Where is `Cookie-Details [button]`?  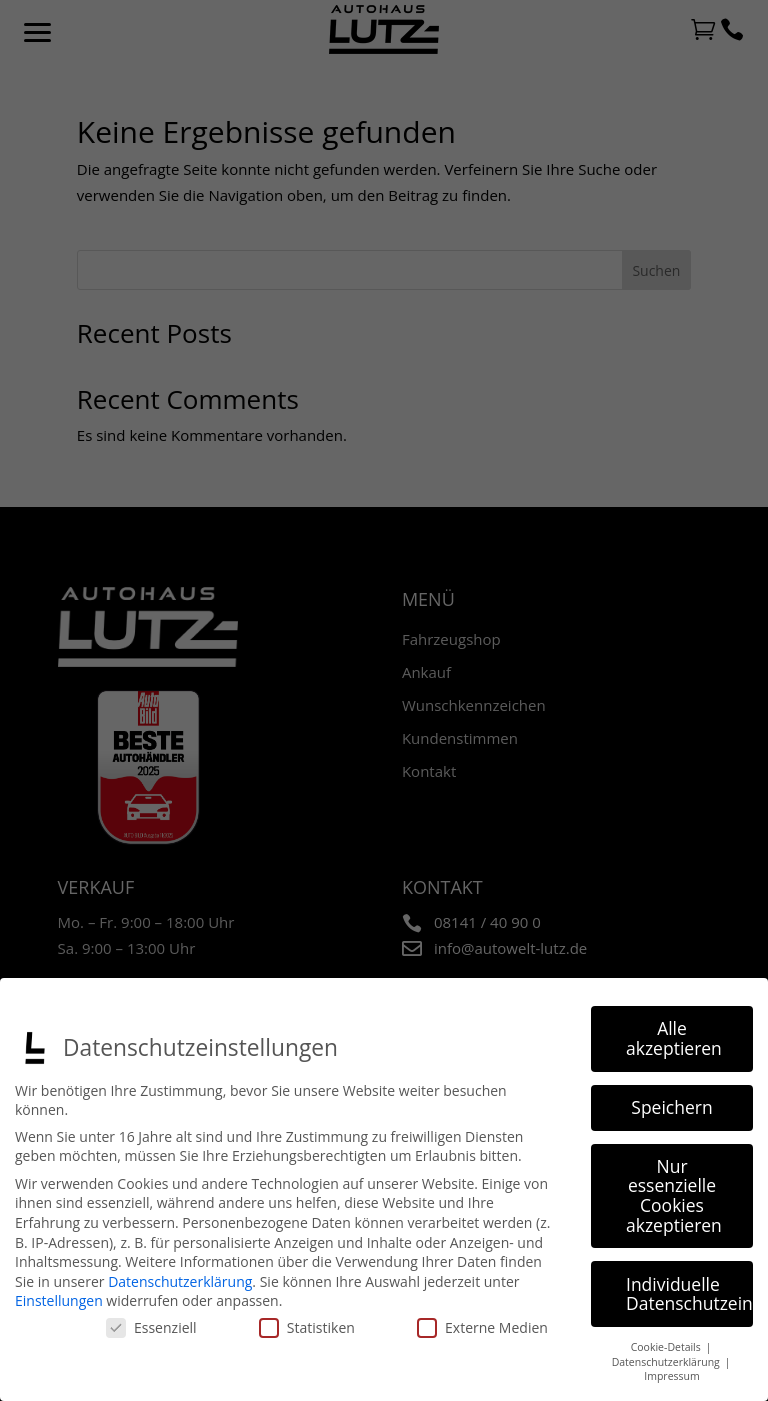
Cookie-Details [button] is located at coordinates (667, 1347).